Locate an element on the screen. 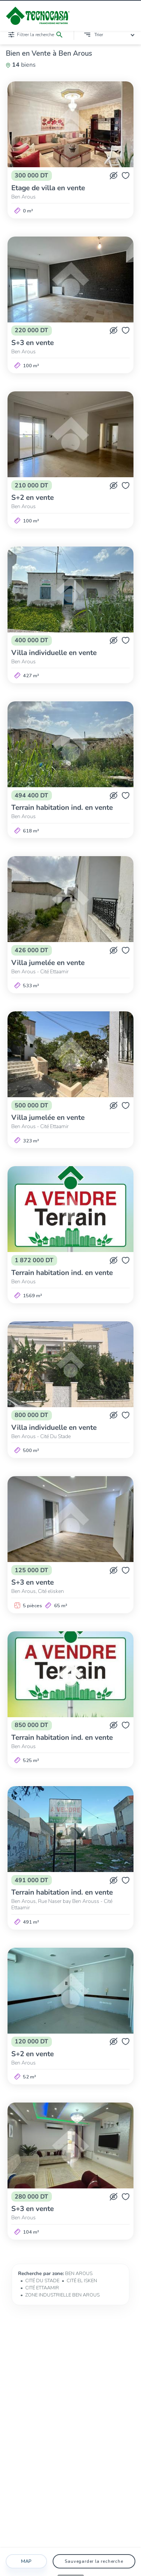  CITÉ ETTAAMIR is located at coordinates (42, 2287).